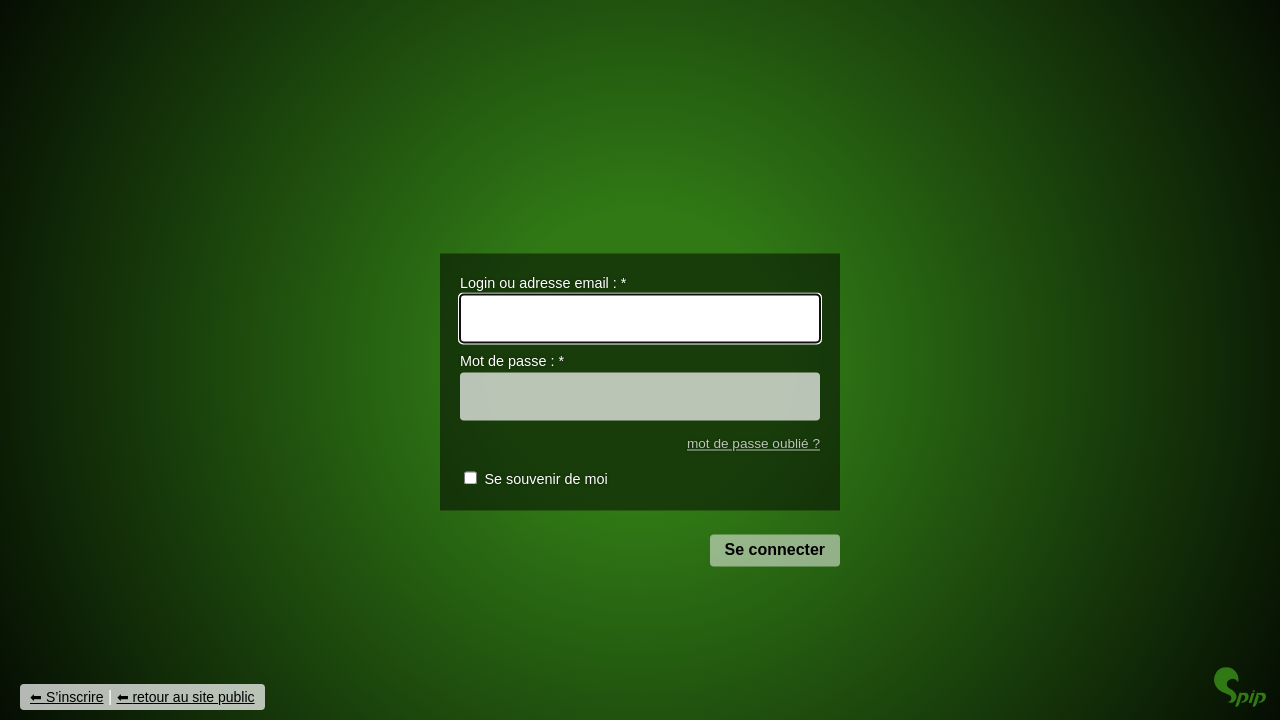  Describe the element at coordinates (75, 697) in the screenshot. I see `S’inscrire` at that location.